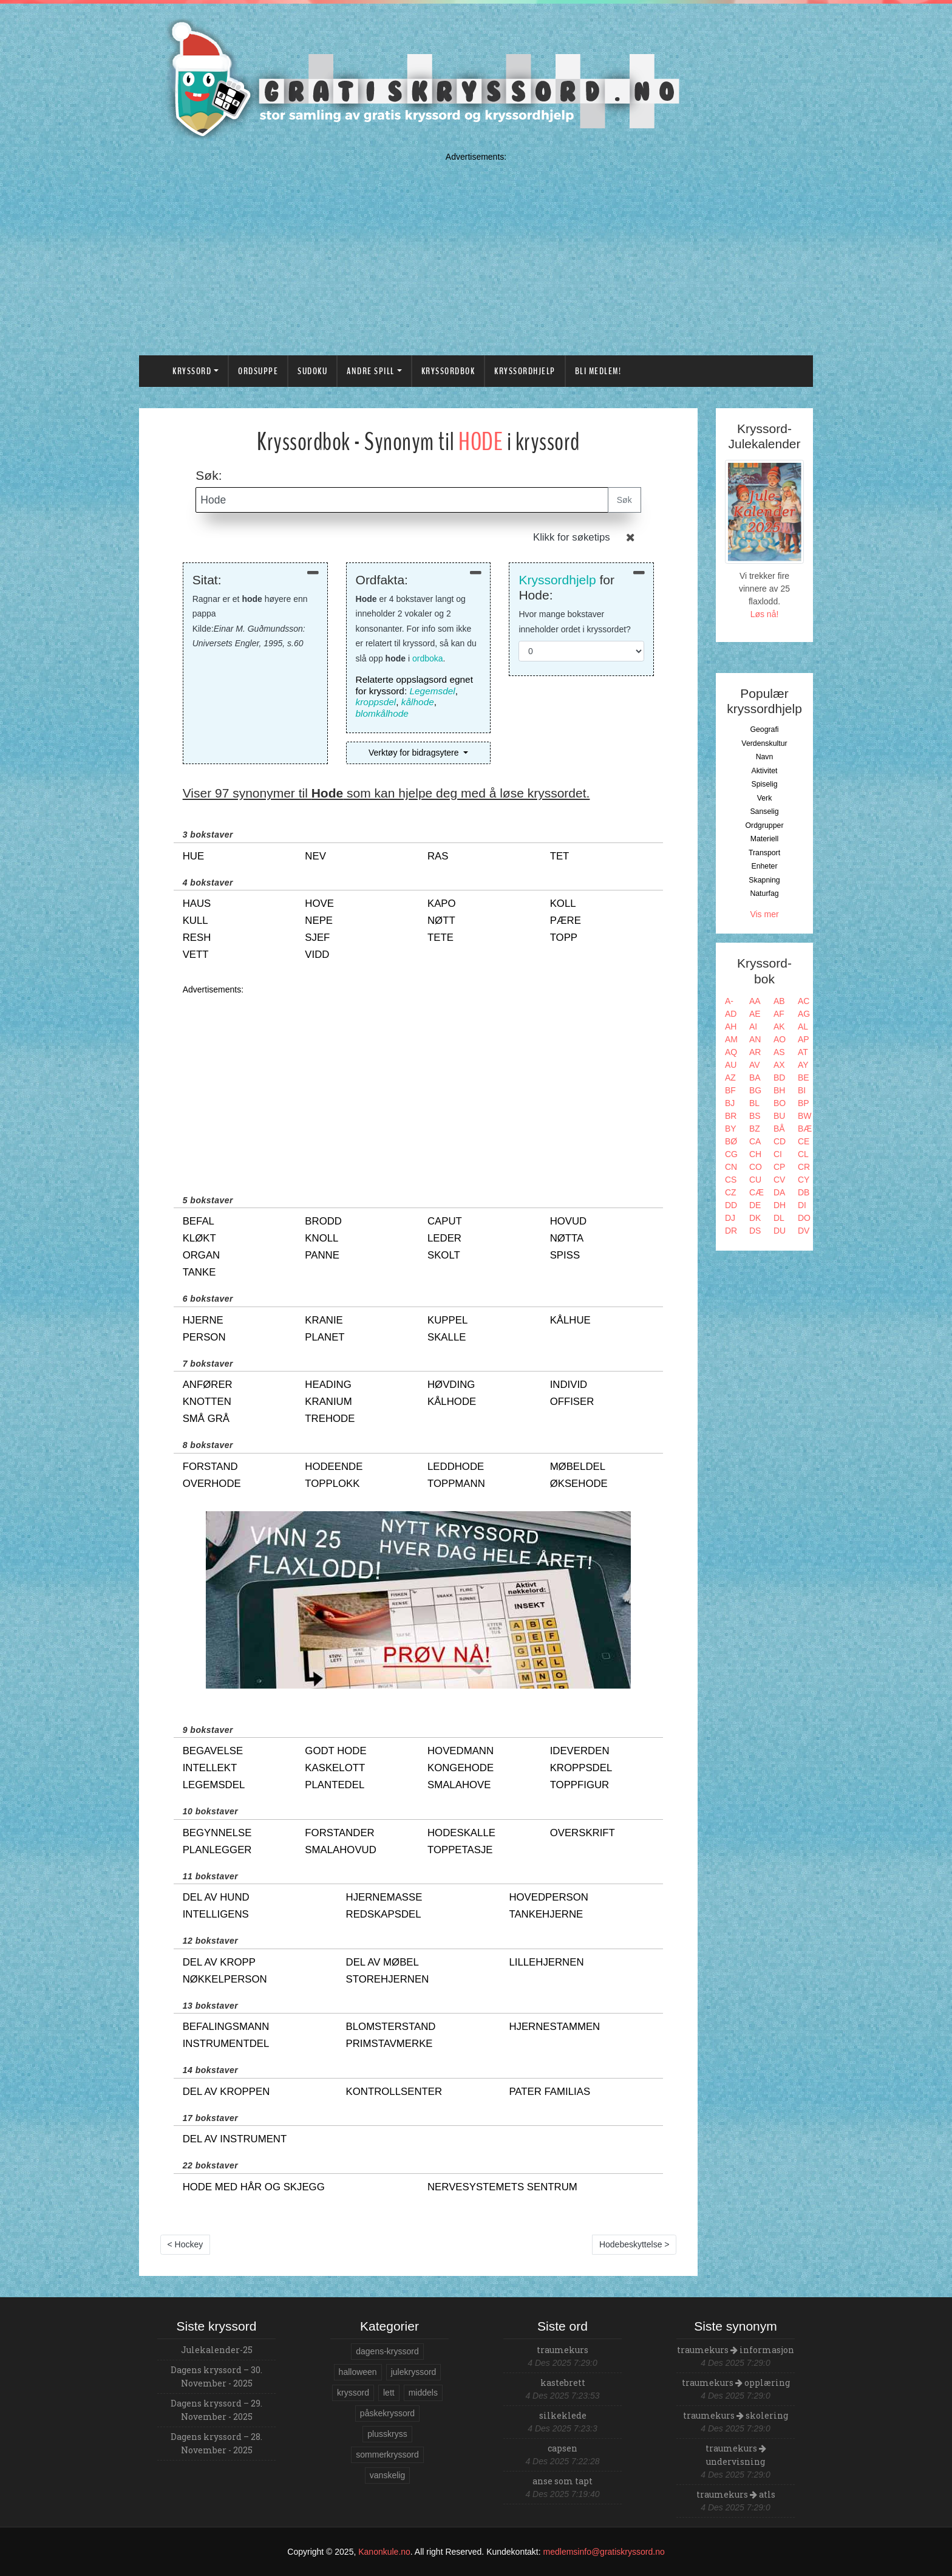 The image size is (952, 2576). What do you see at coordinates (382, 1962) in the screenshot?
I see `del av møbel` at bounding box center [382, 1962].